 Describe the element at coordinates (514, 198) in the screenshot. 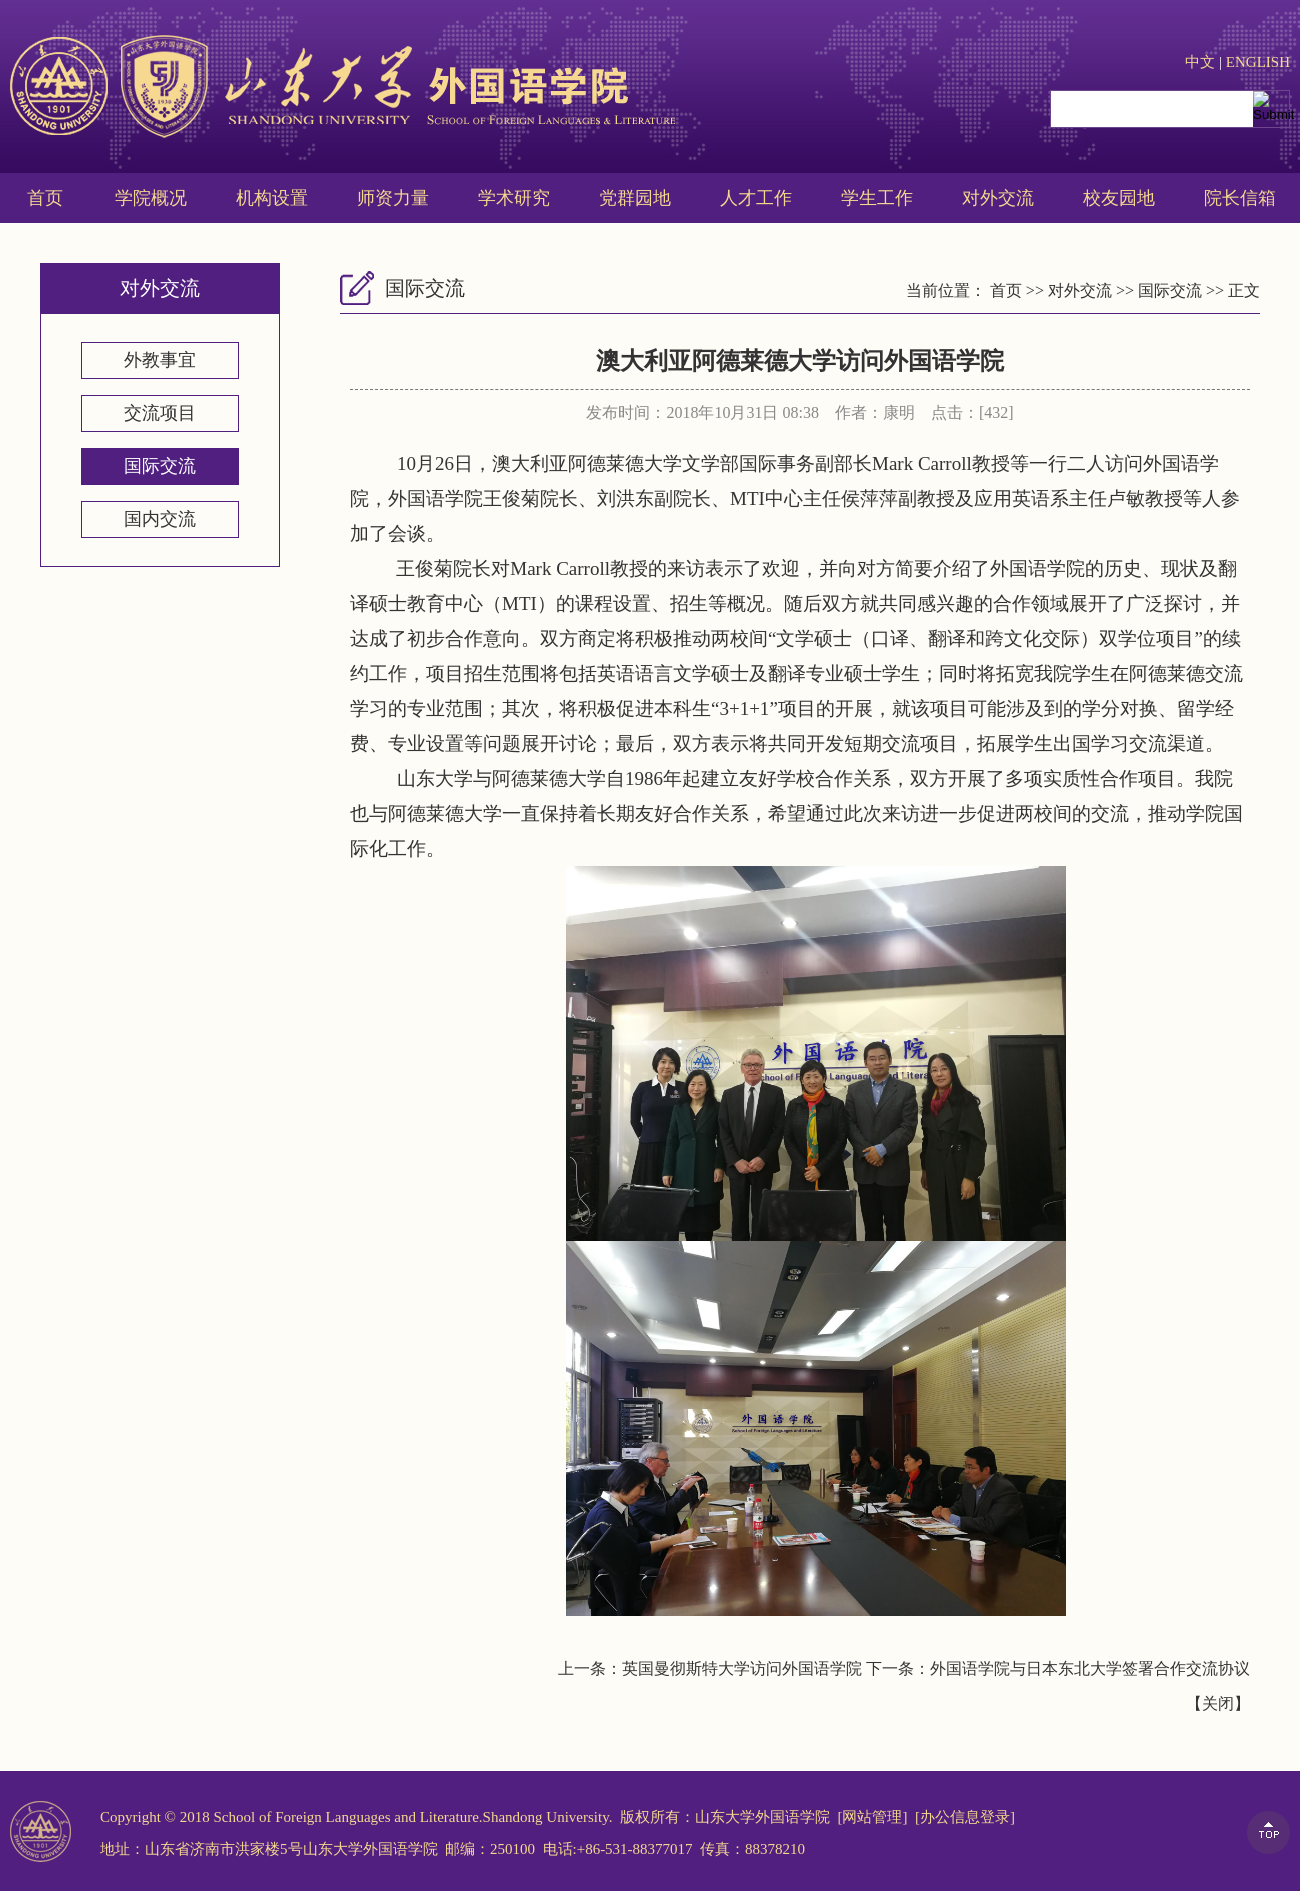

I see `学术研究` at that location.